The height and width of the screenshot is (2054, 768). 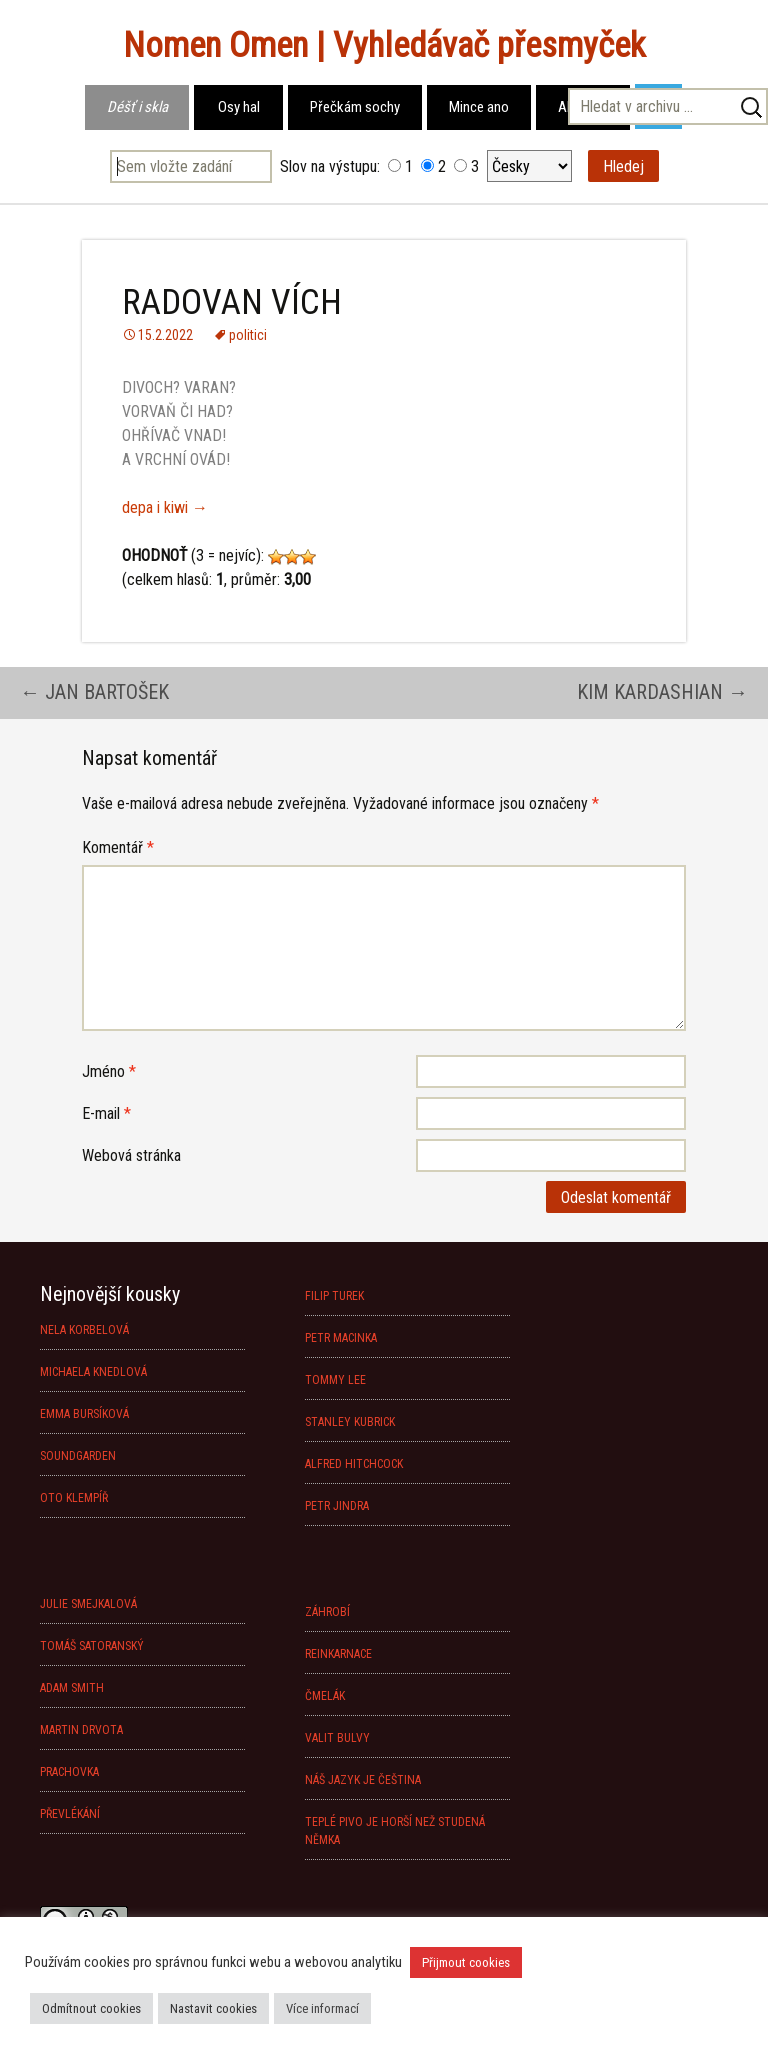 What do you see at coordinates (337, 1738) in the screenshot?
I see `VALIT BULVY` at bounding box center [337, 1738].